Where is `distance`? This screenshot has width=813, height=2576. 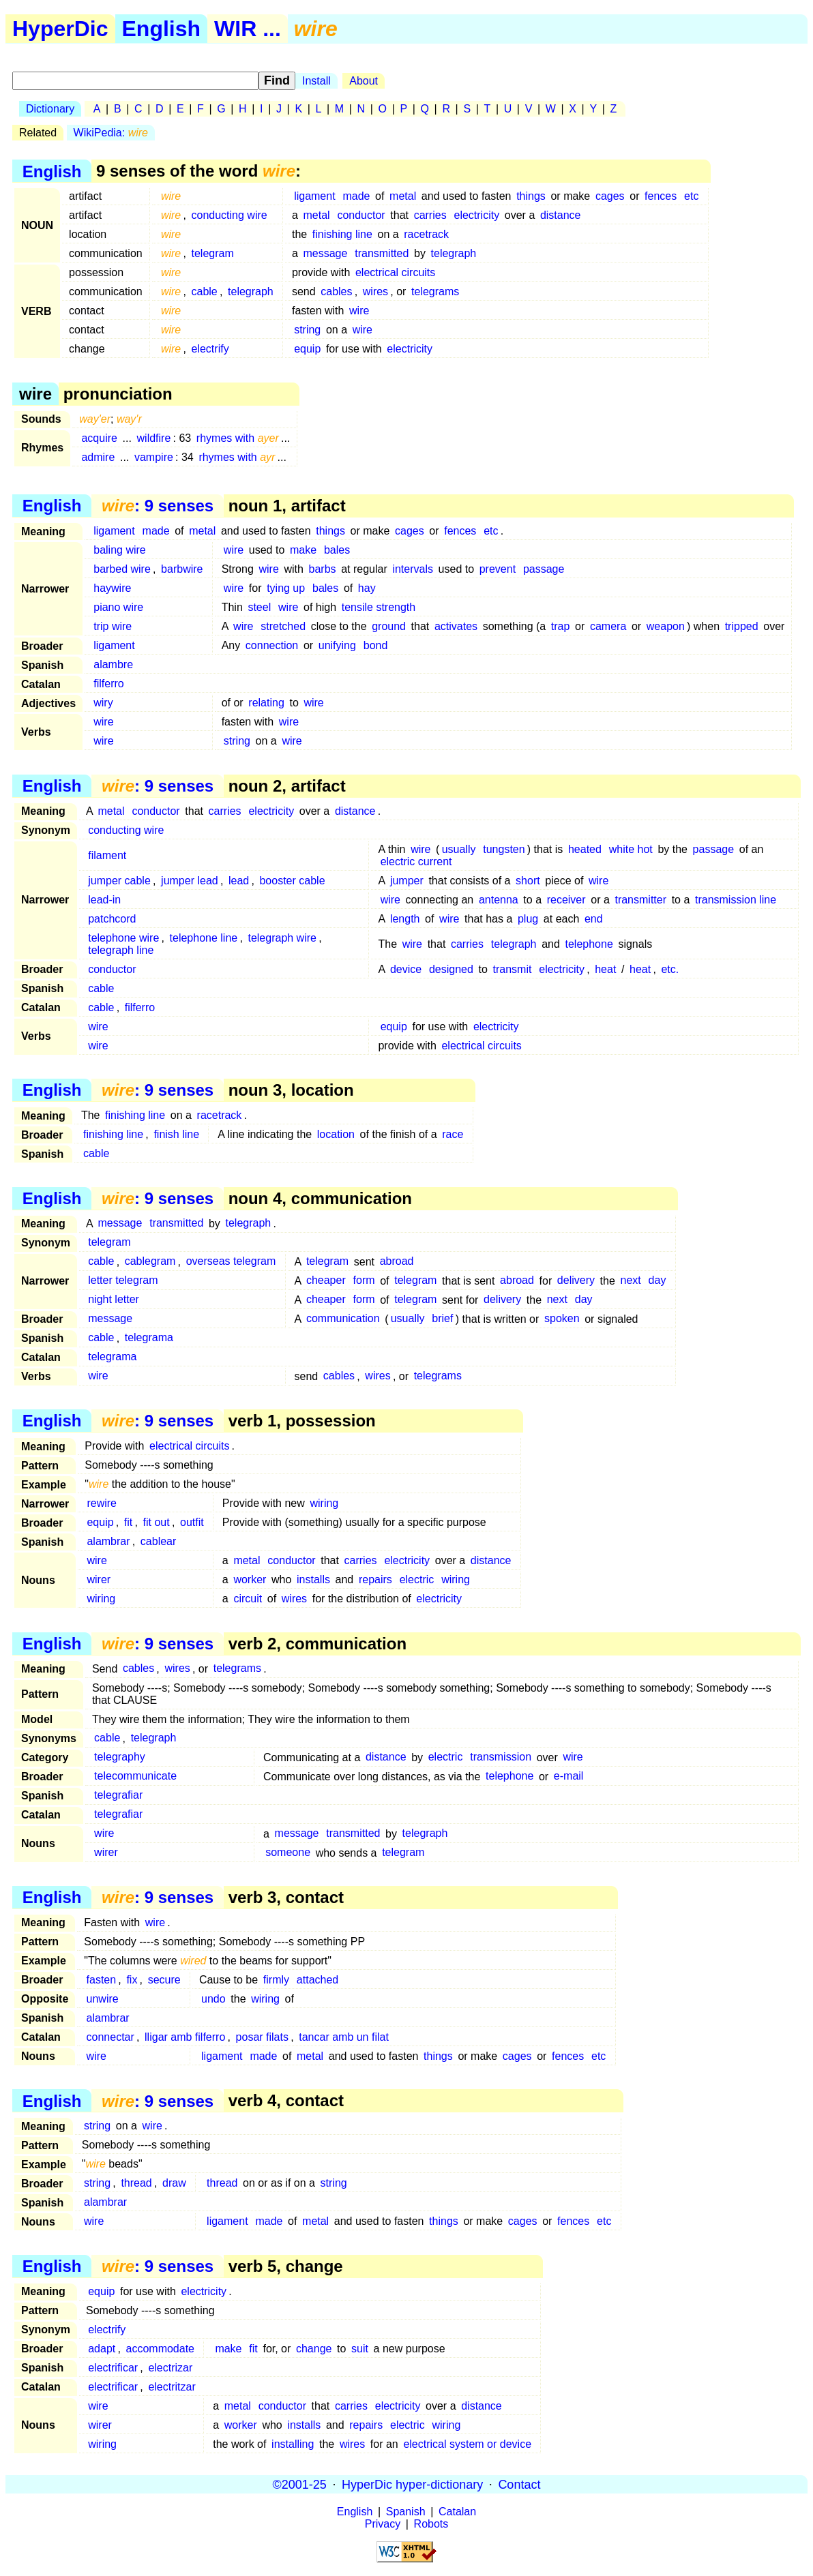 distance is located at coordinates (560, 215).